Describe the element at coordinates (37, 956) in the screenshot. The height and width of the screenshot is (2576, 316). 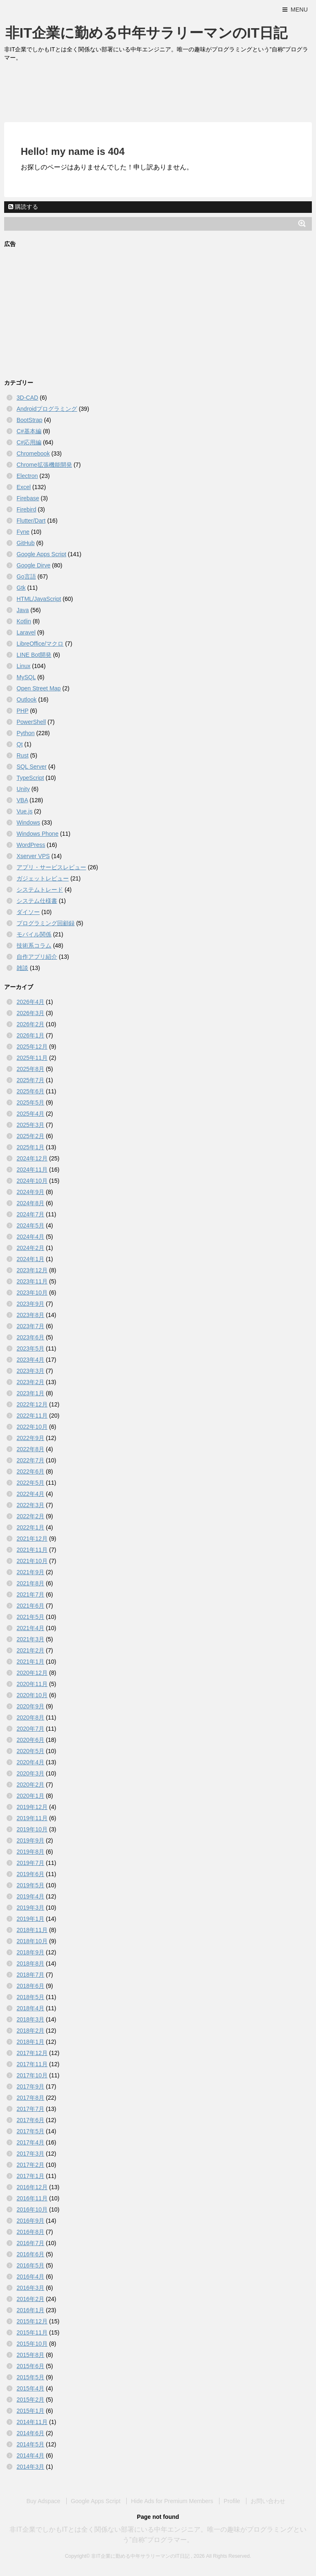
I see `自作アプリ紹介` at that location.